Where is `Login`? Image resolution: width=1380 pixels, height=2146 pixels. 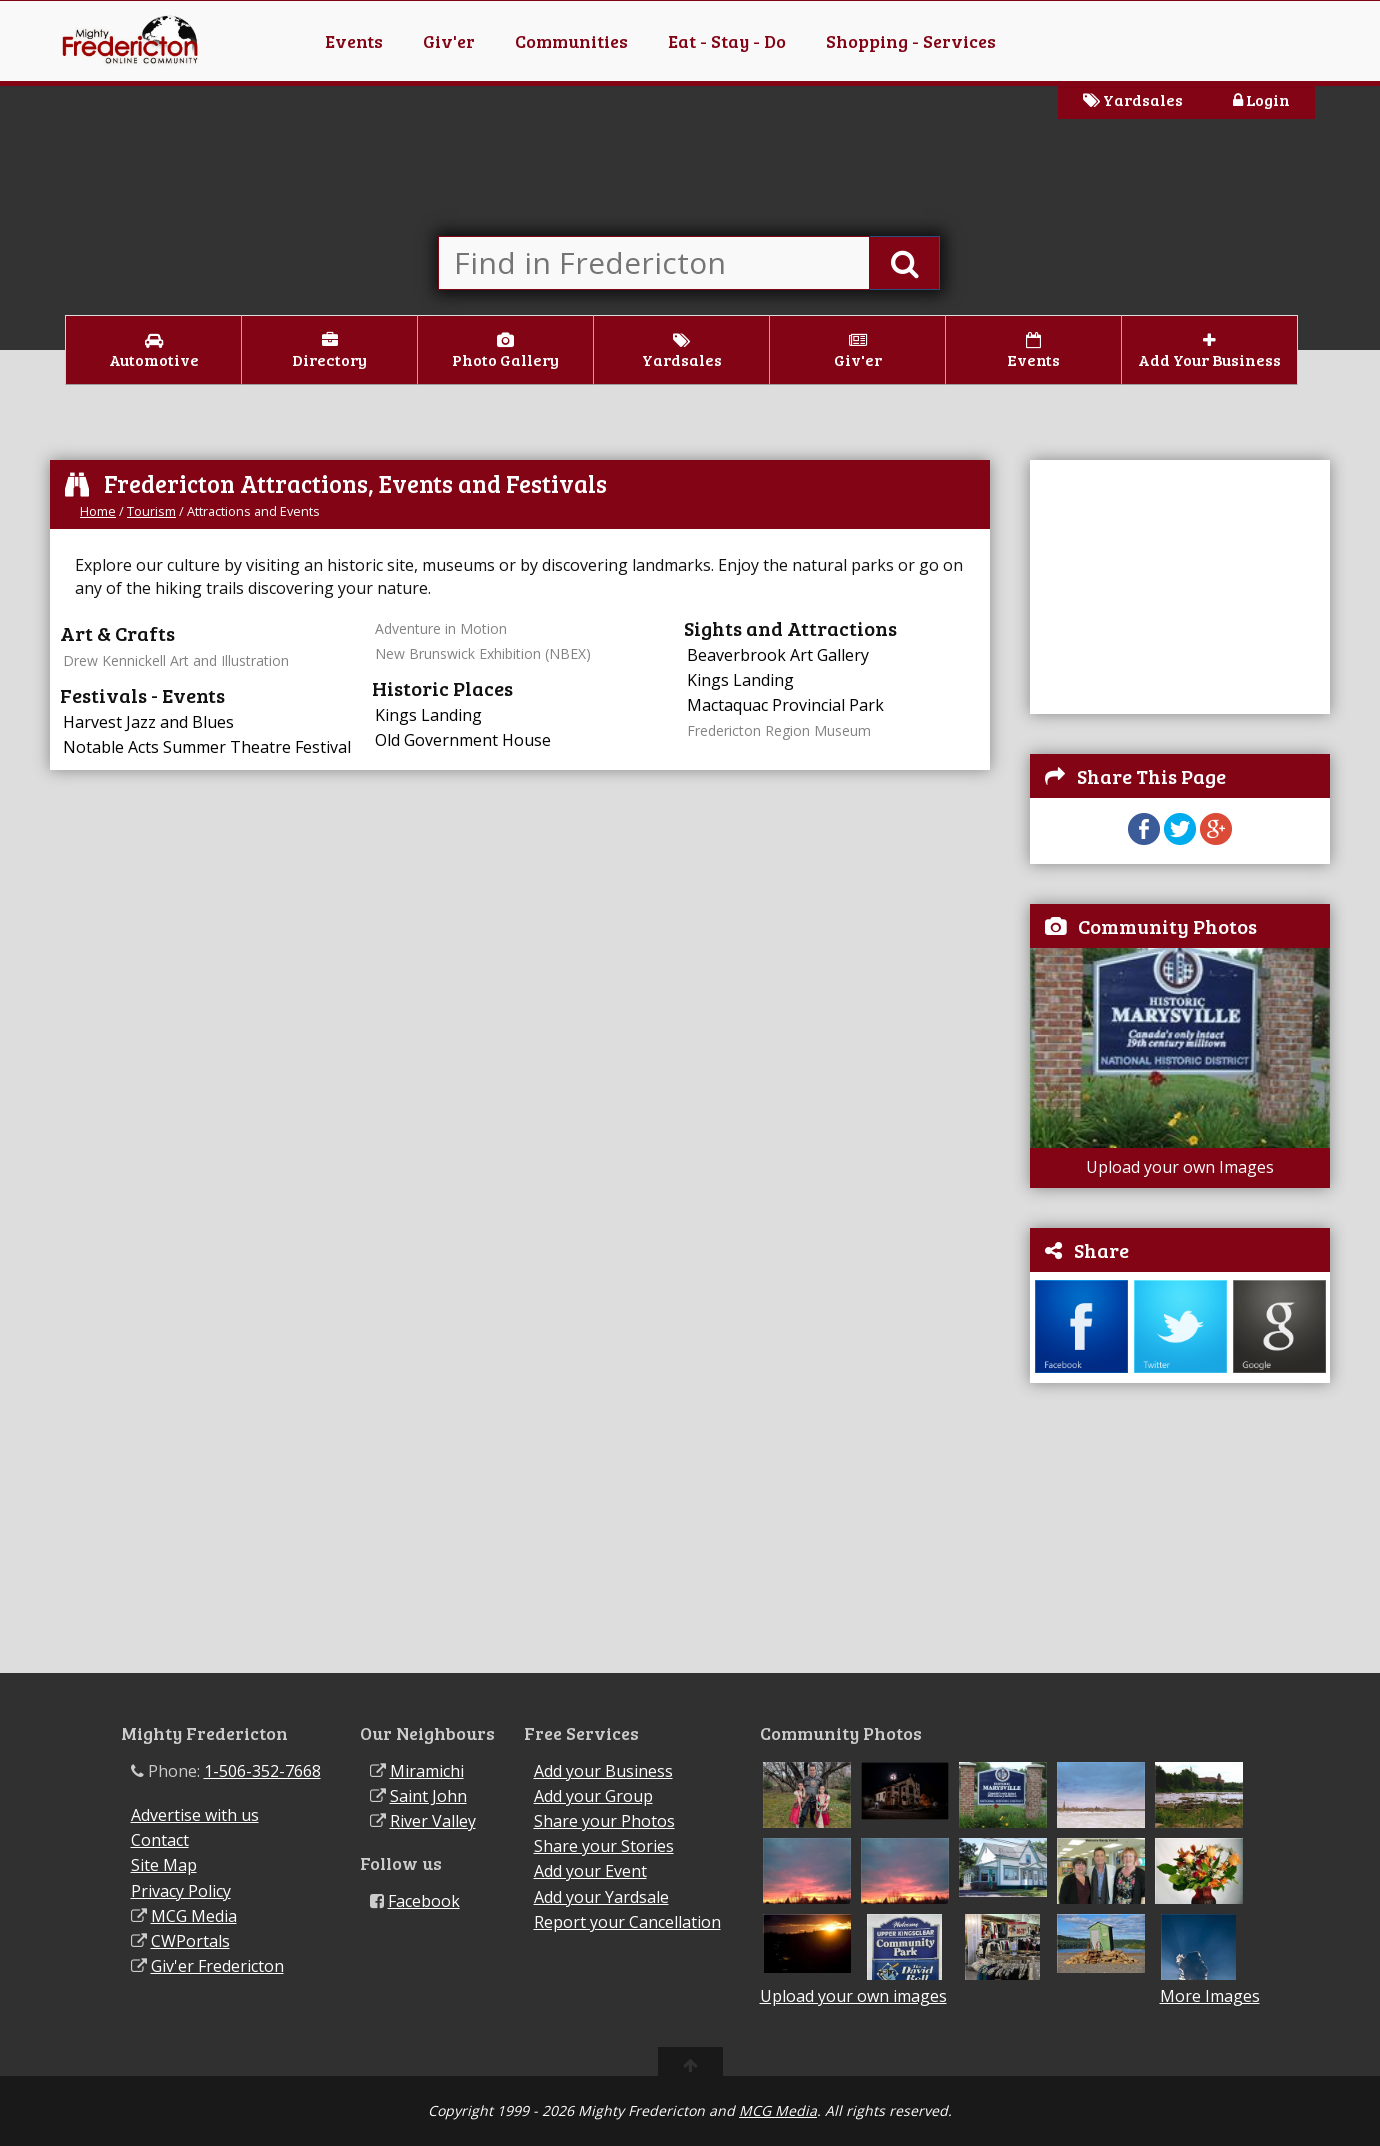 Login is located at coordinates (1261, 99).